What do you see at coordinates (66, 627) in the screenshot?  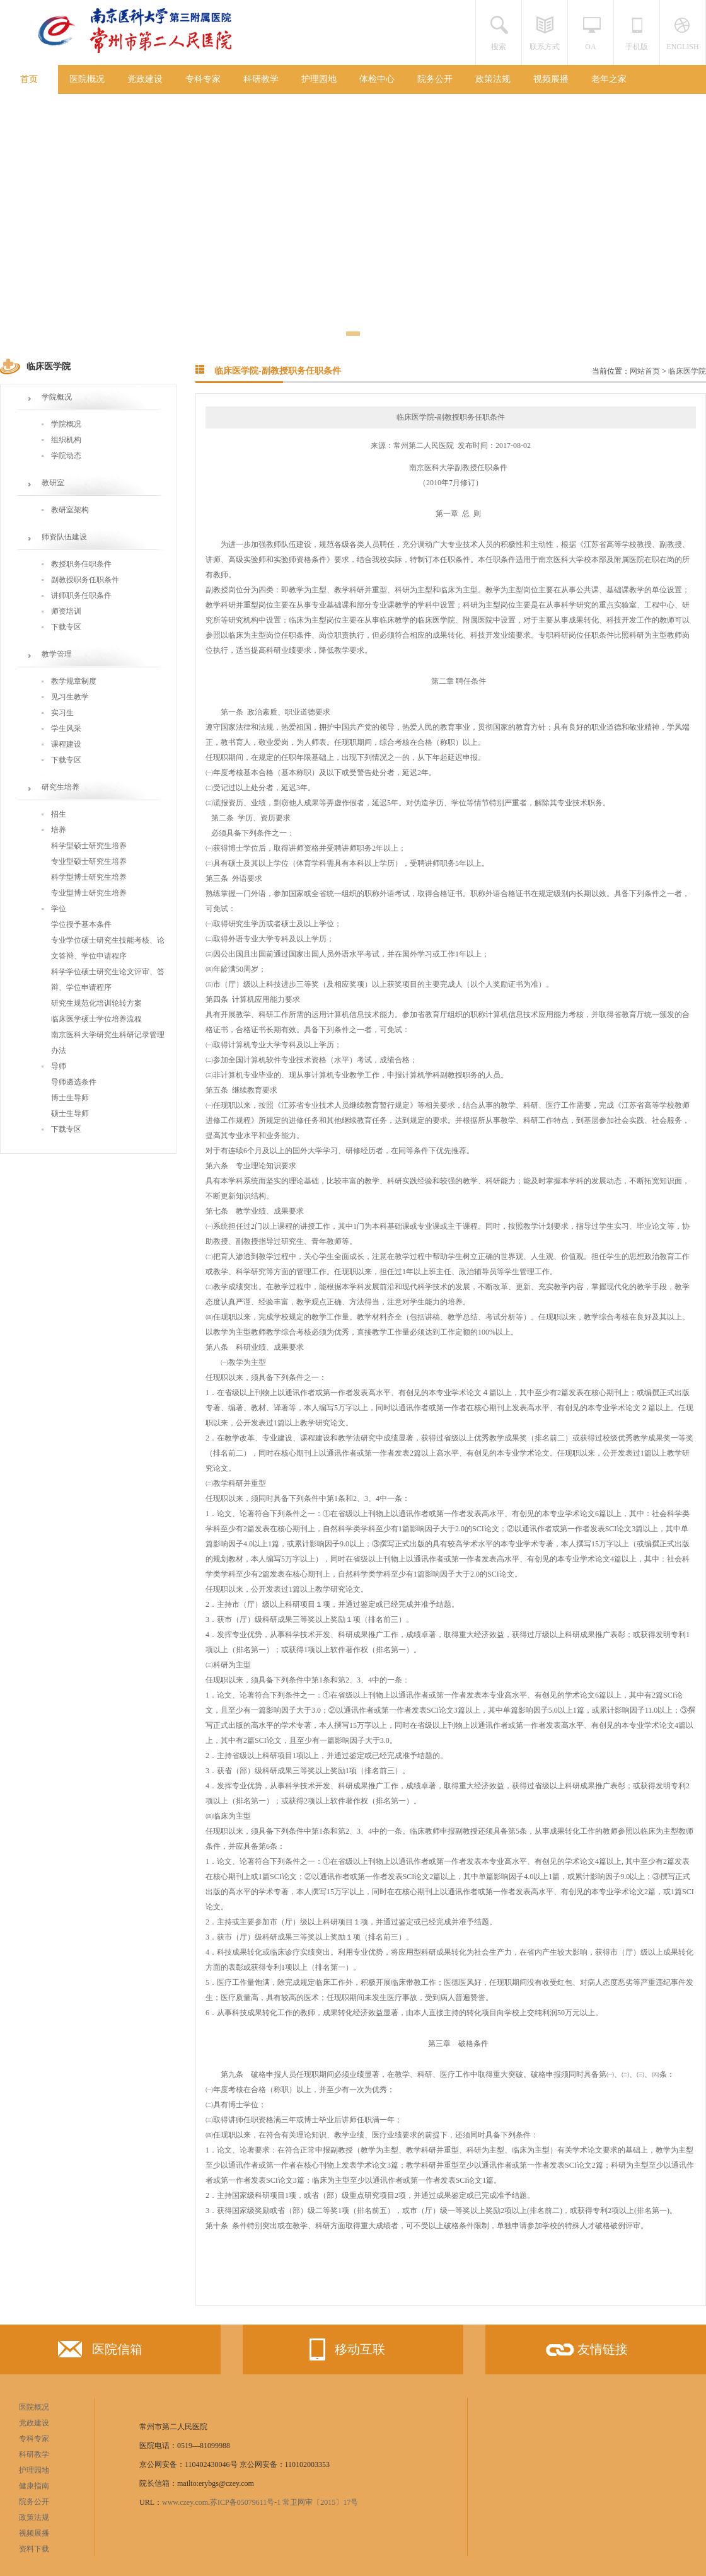 I see `下载专区` at bounding box center [66, 627].